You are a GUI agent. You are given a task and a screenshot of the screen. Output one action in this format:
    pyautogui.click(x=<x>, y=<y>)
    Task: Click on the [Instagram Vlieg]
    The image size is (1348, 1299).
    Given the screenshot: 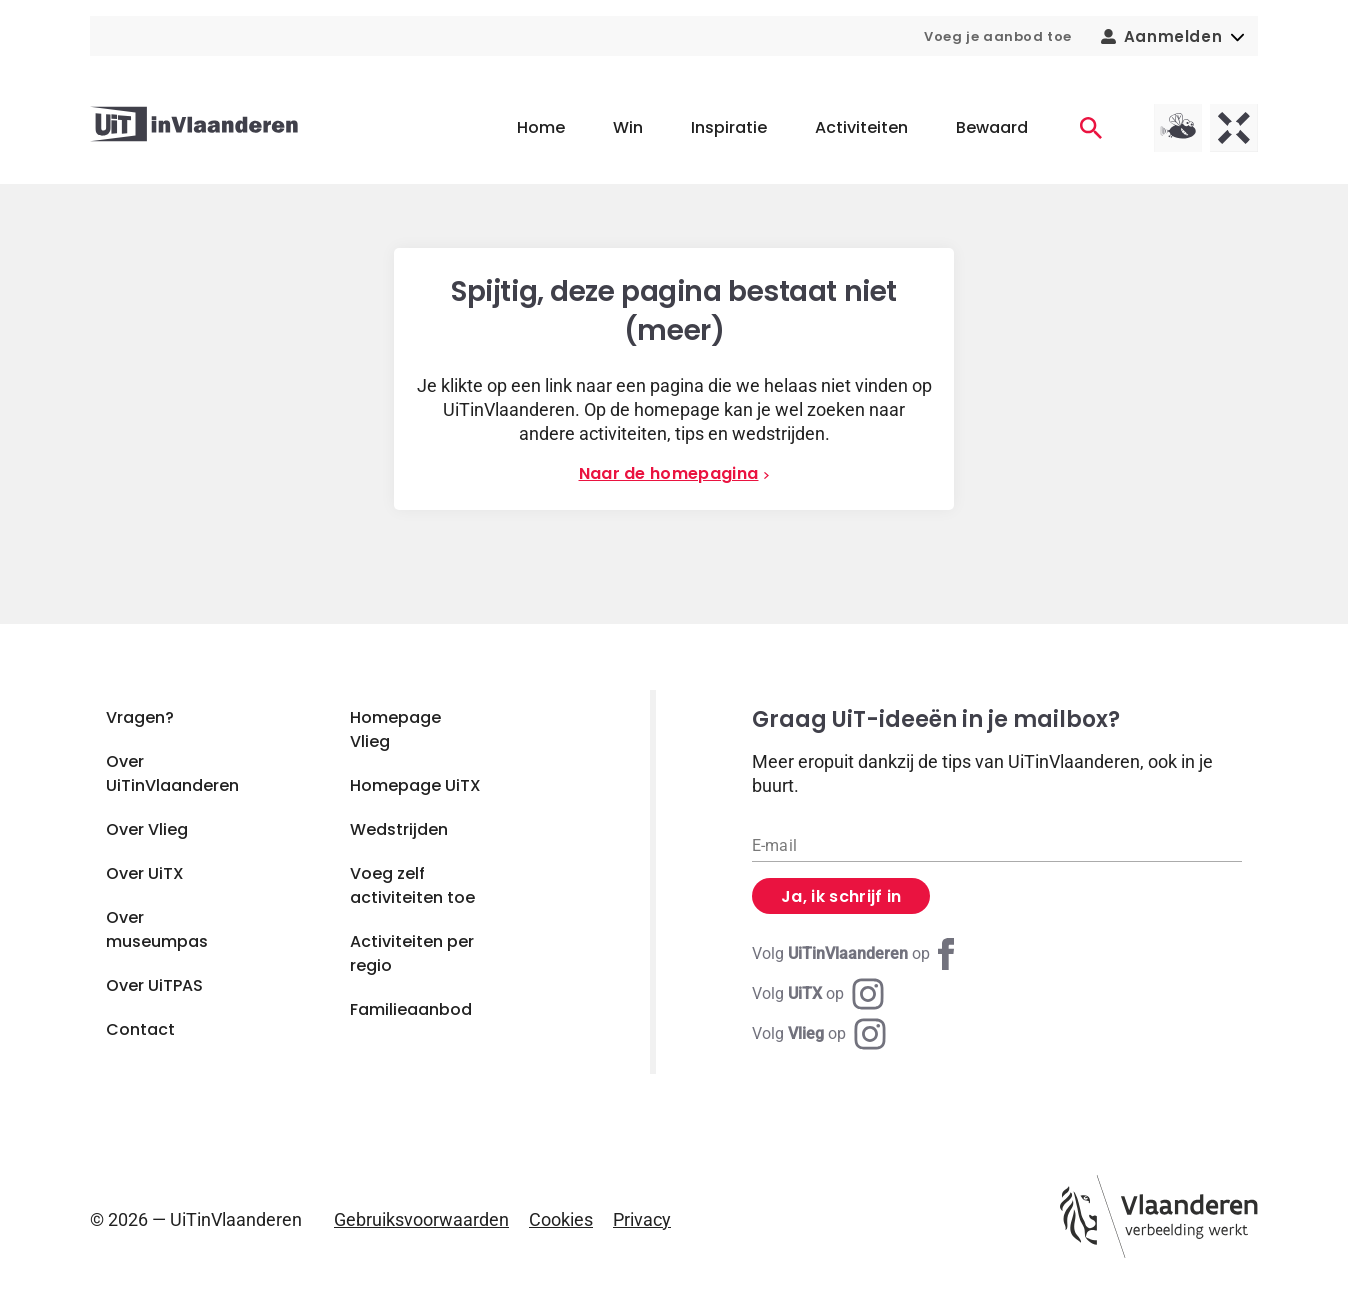 What is the action you would take?
    pyautogui.click(x=819, y=1034)
    